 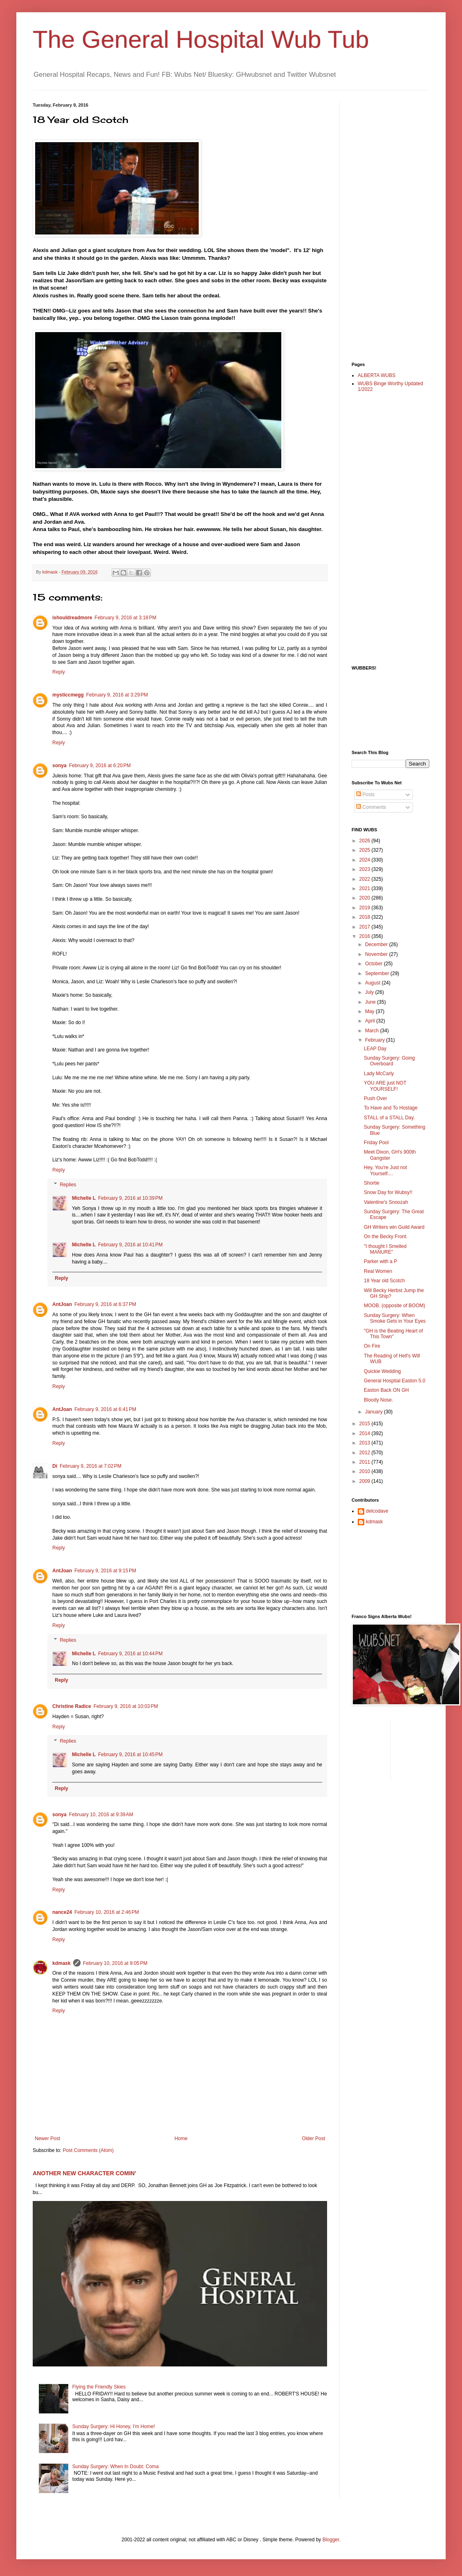 What do you see at coordinates (375, 1098) in the screenshot?
I see `Push Over` at bounding box center [375, 1098].